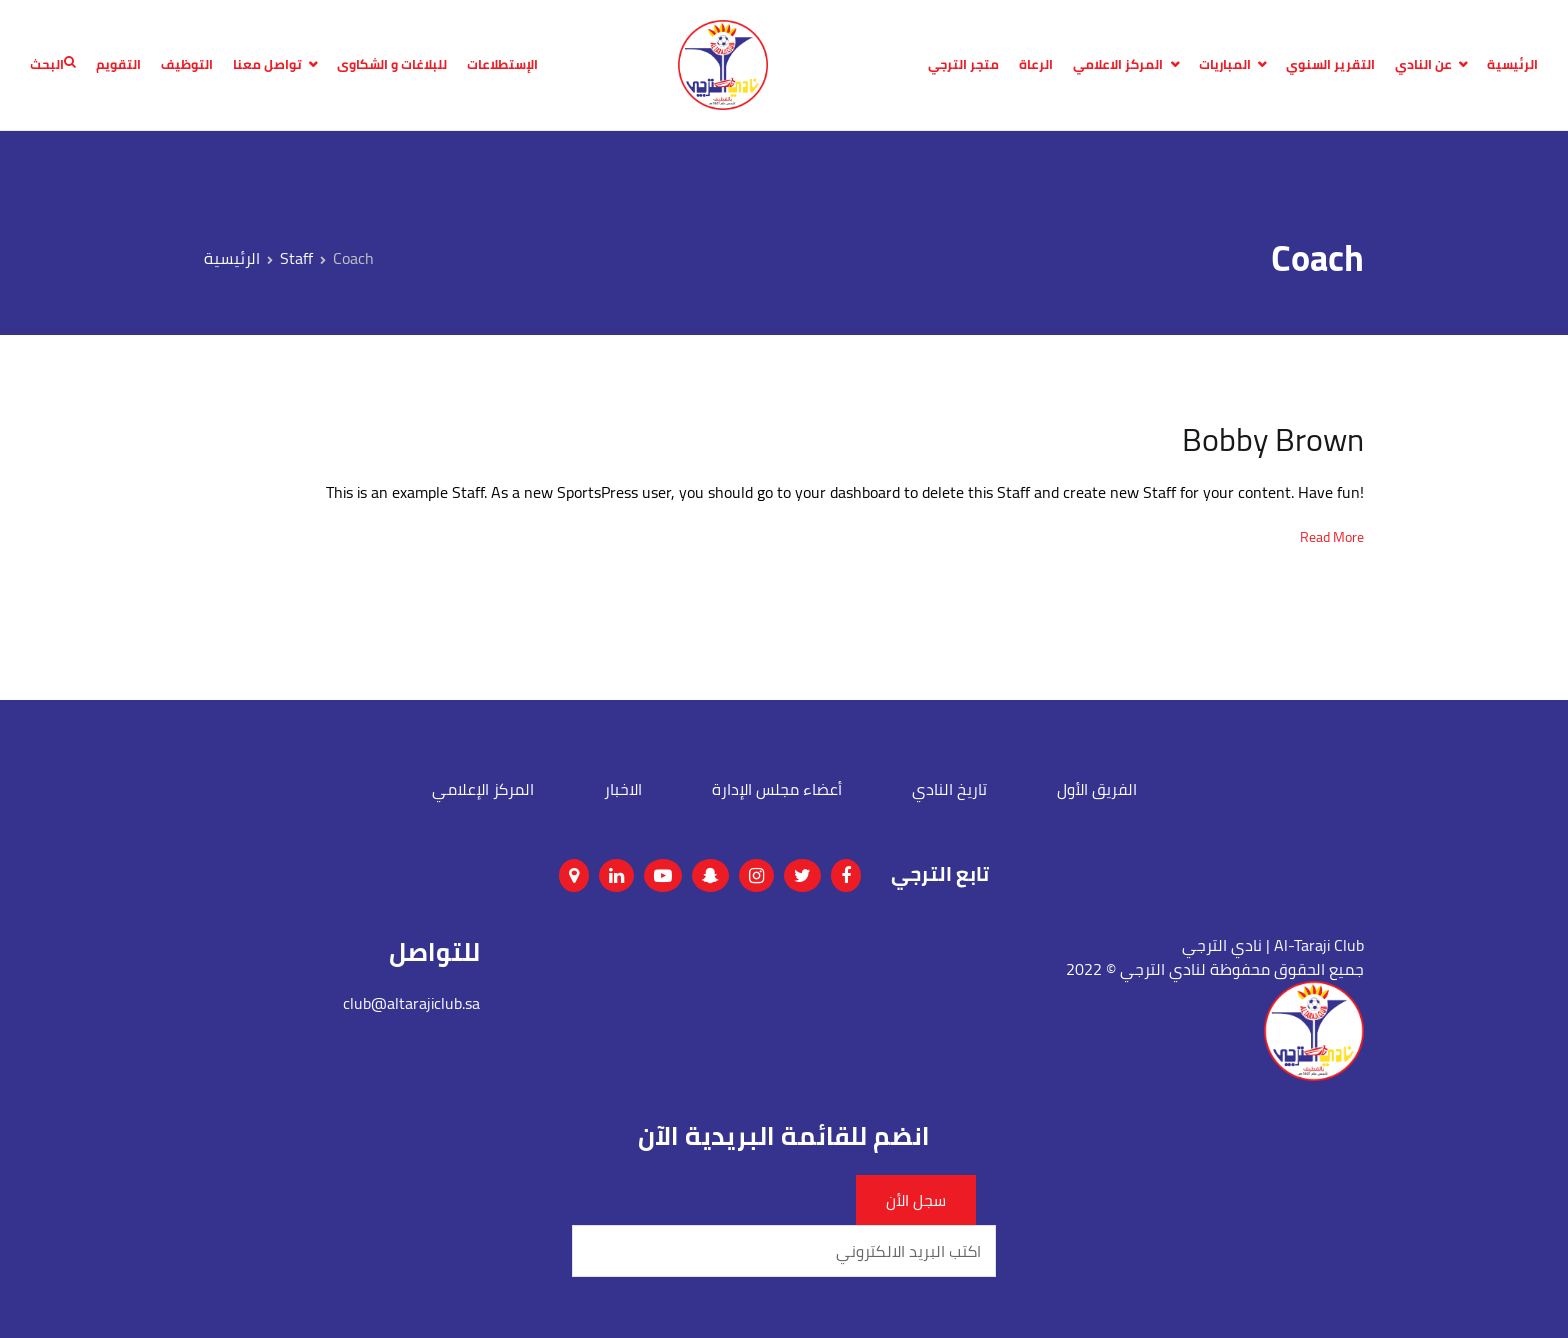  I want to click on تاريخ النادي, so click(949, 789).